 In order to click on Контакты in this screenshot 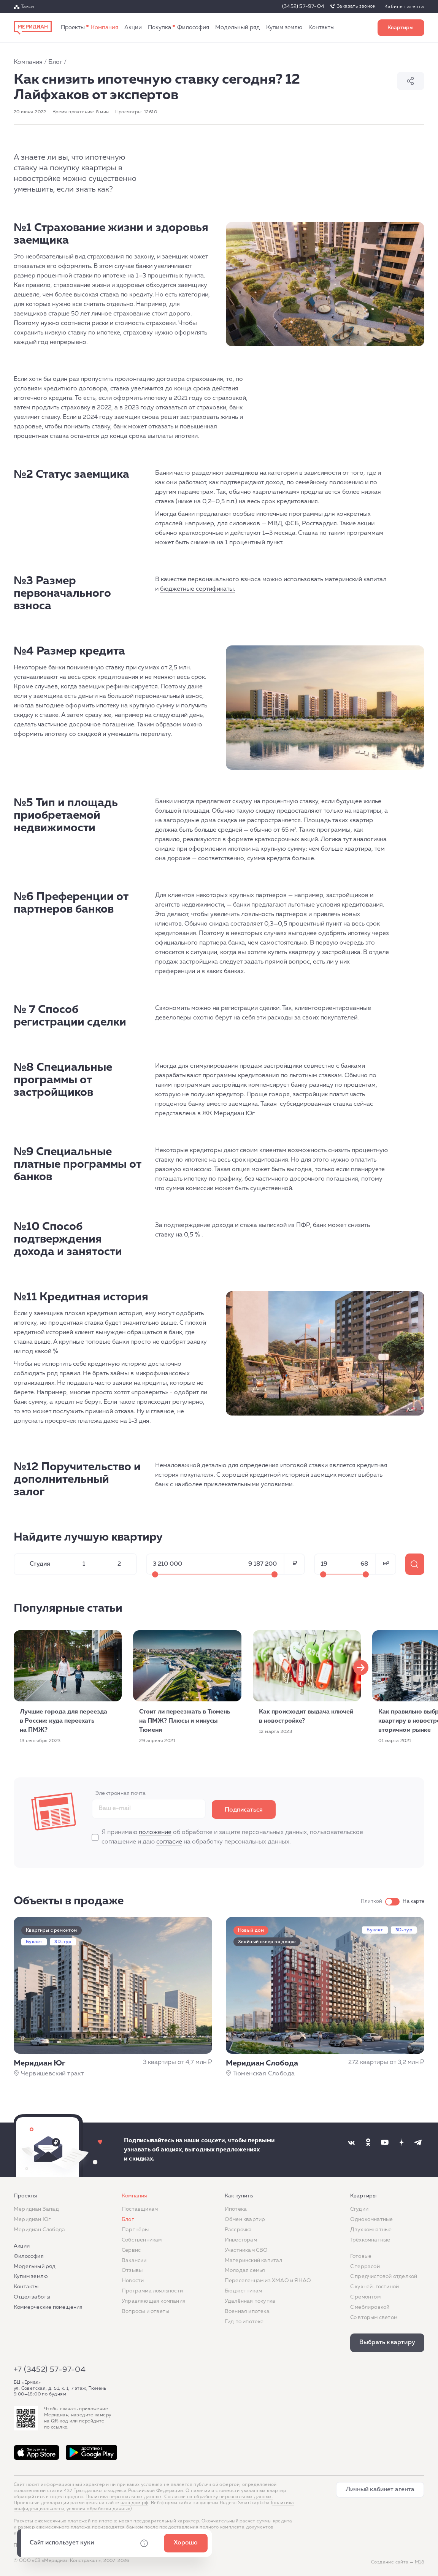, I will do `click(321, 27)`.